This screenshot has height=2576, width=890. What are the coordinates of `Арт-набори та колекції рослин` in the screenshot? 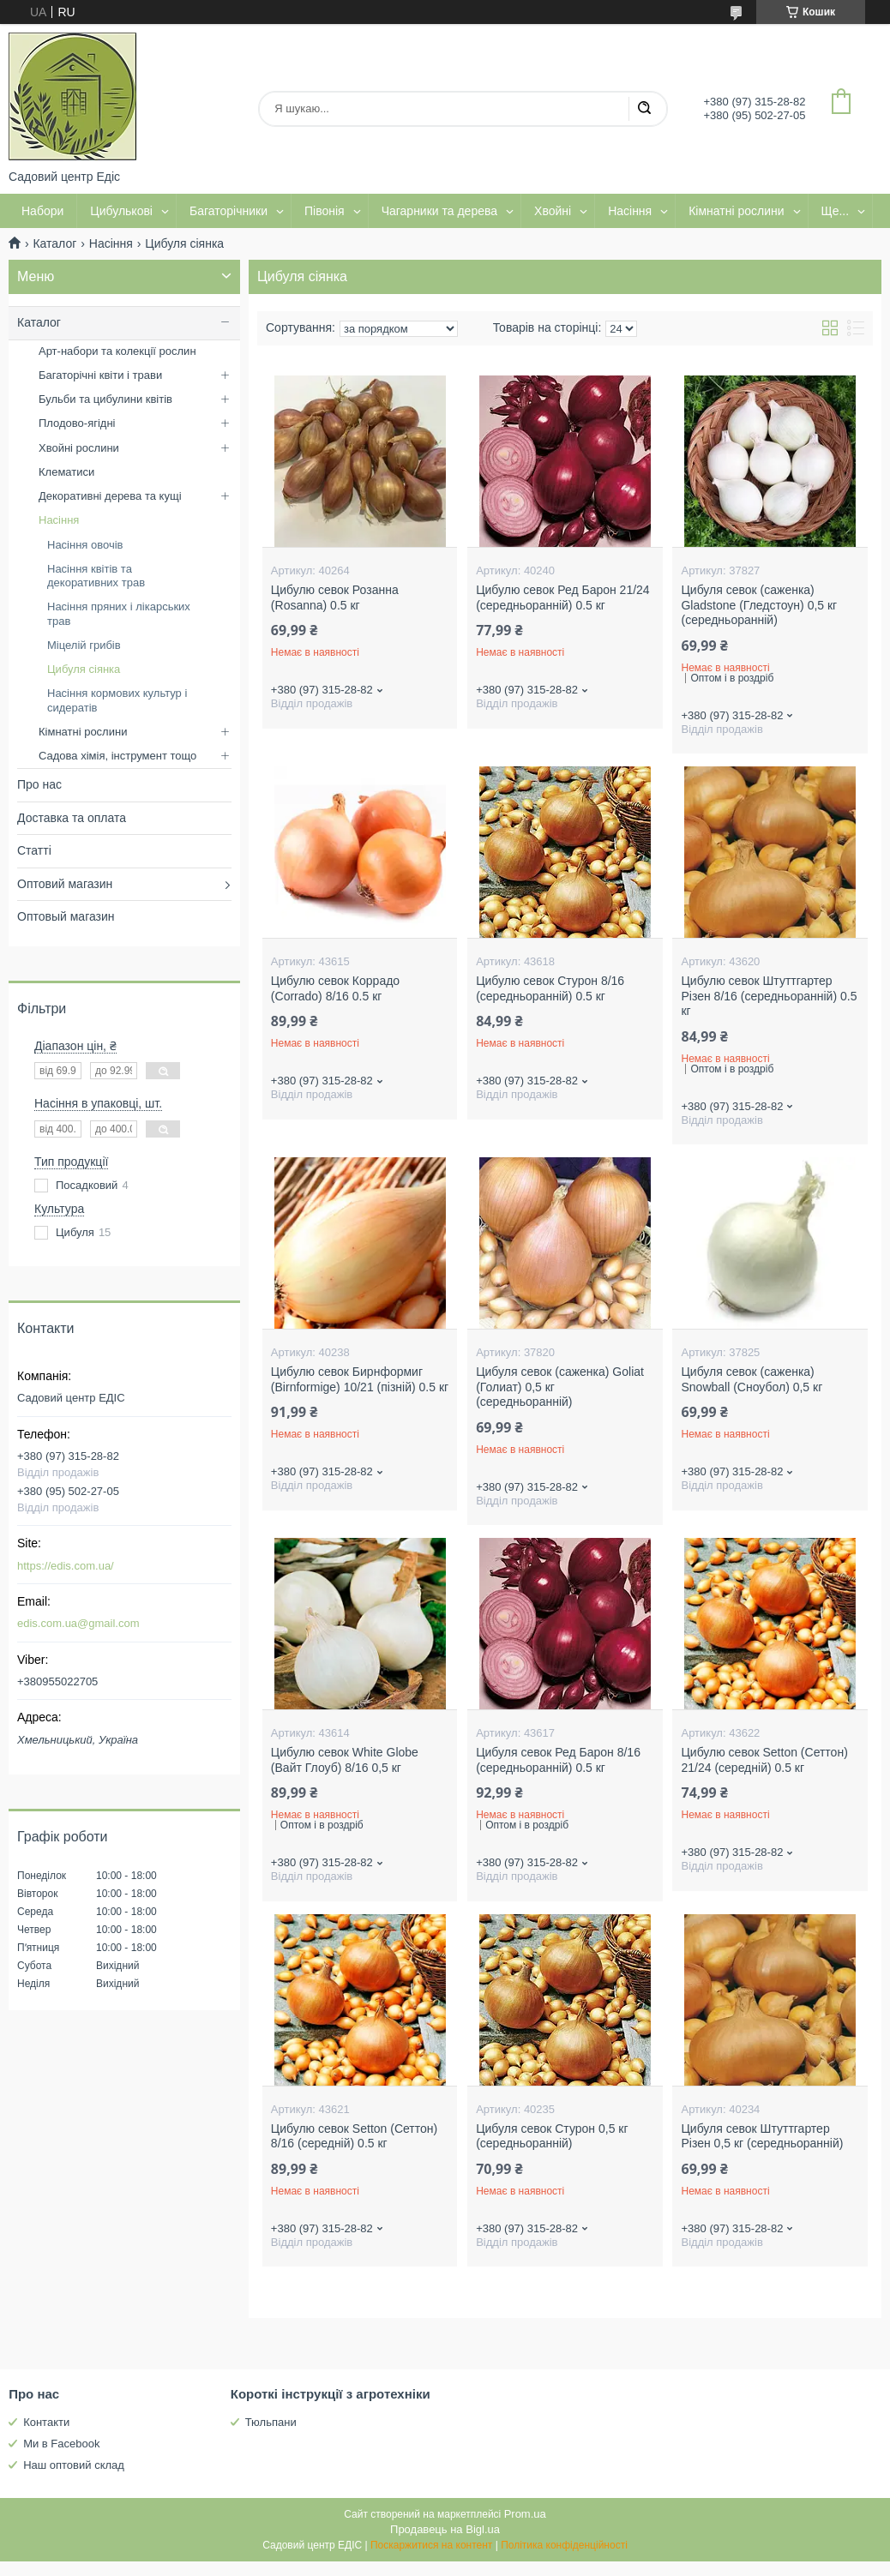 It's located at (117, 351).